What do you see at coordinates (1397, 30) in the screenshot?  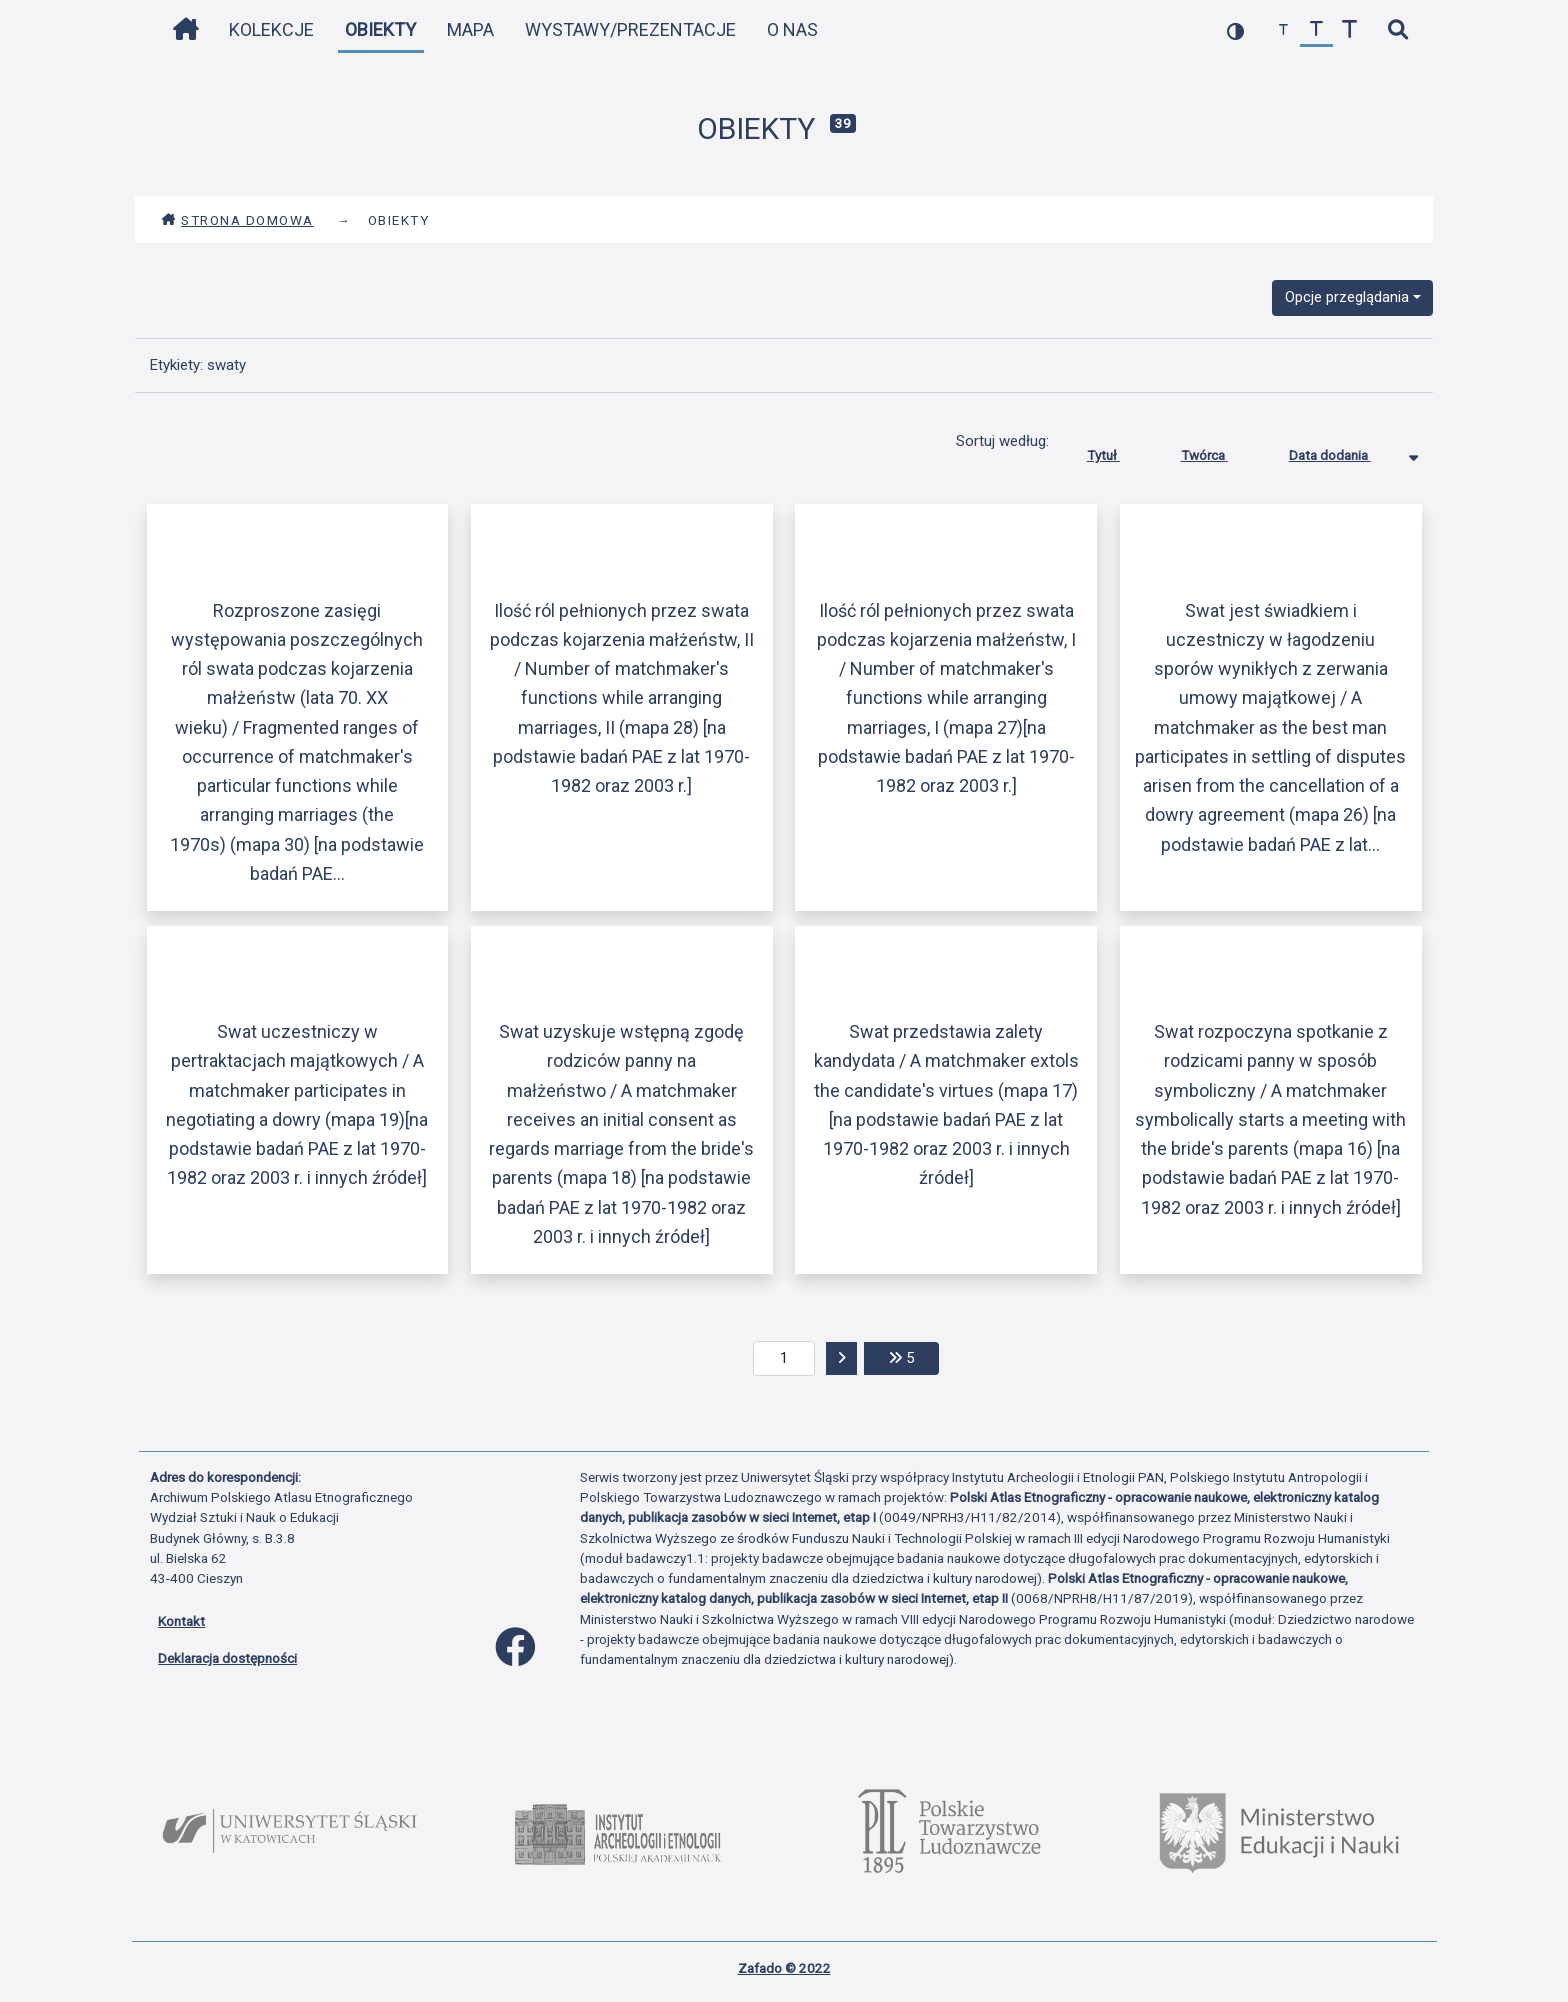 I see `[szybkie wyszukiwanie]` at bounding box center [1397, 30].